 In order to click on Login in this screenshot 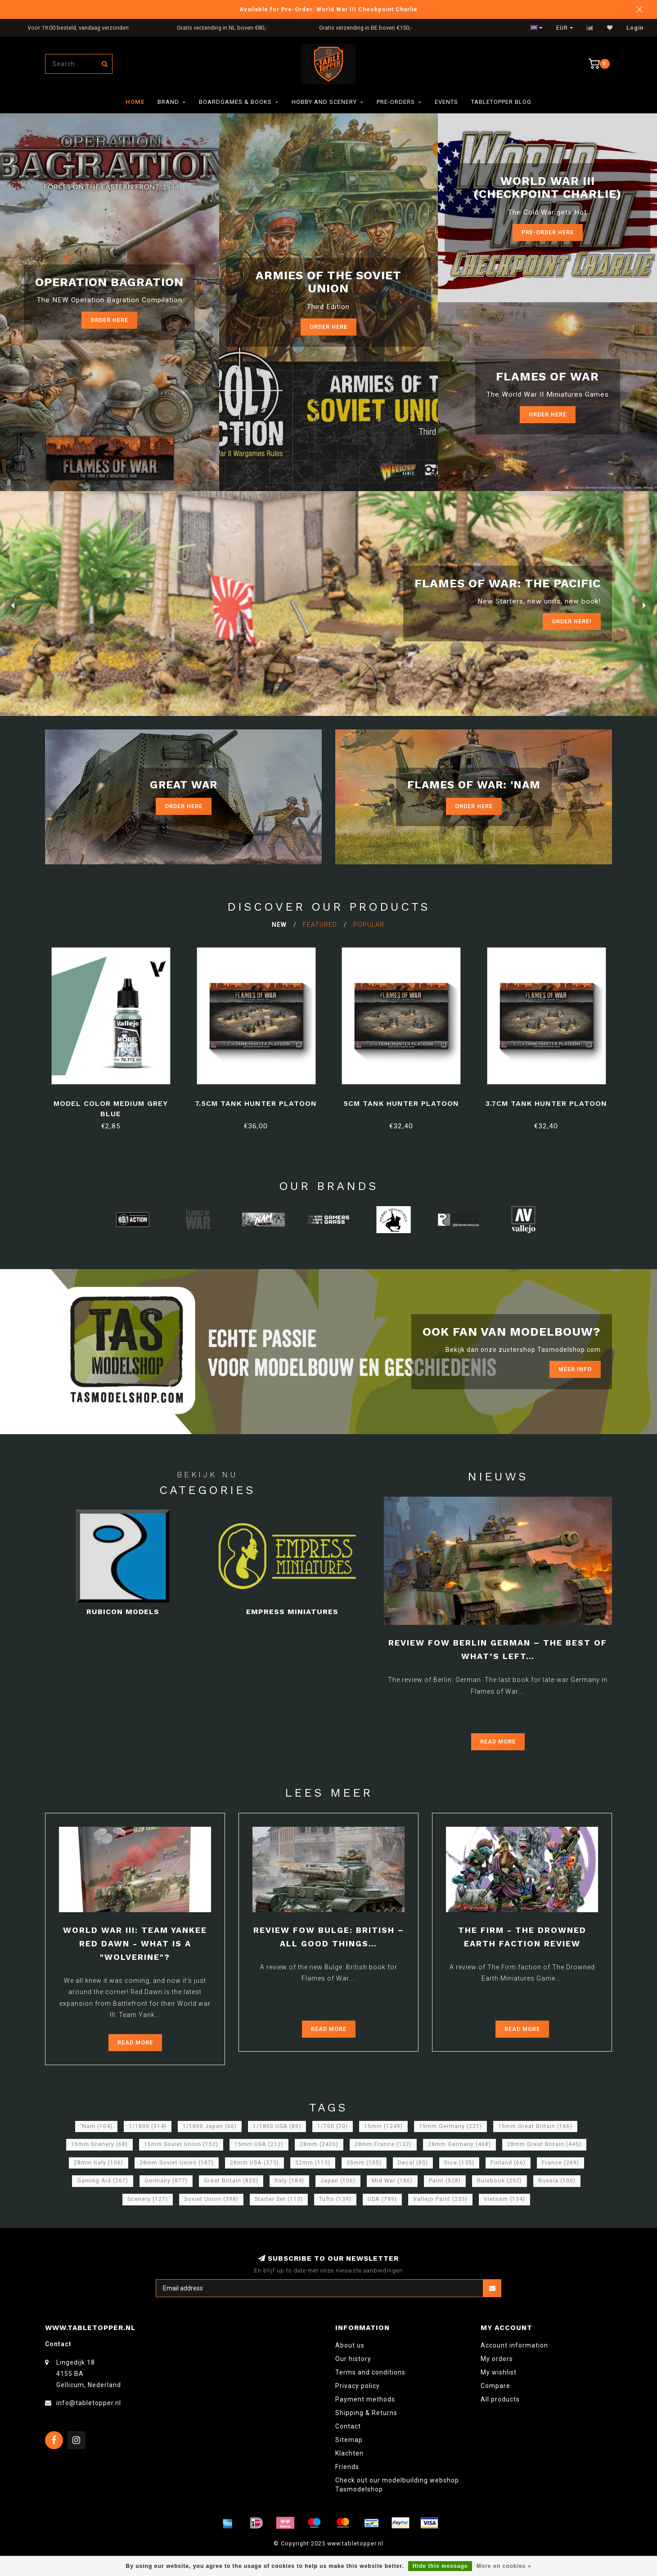, I will do `click(635, 28)`.